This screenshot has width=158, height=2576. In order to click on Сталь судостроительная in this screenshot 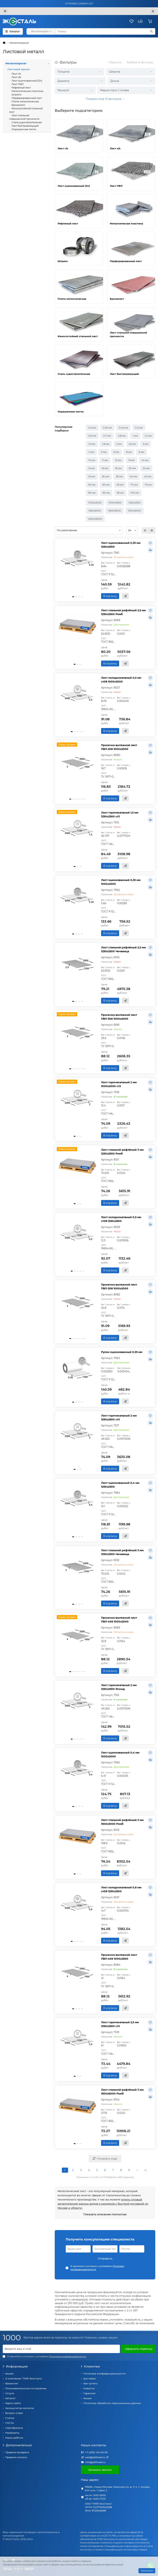, I will do `click(26, 122)`.